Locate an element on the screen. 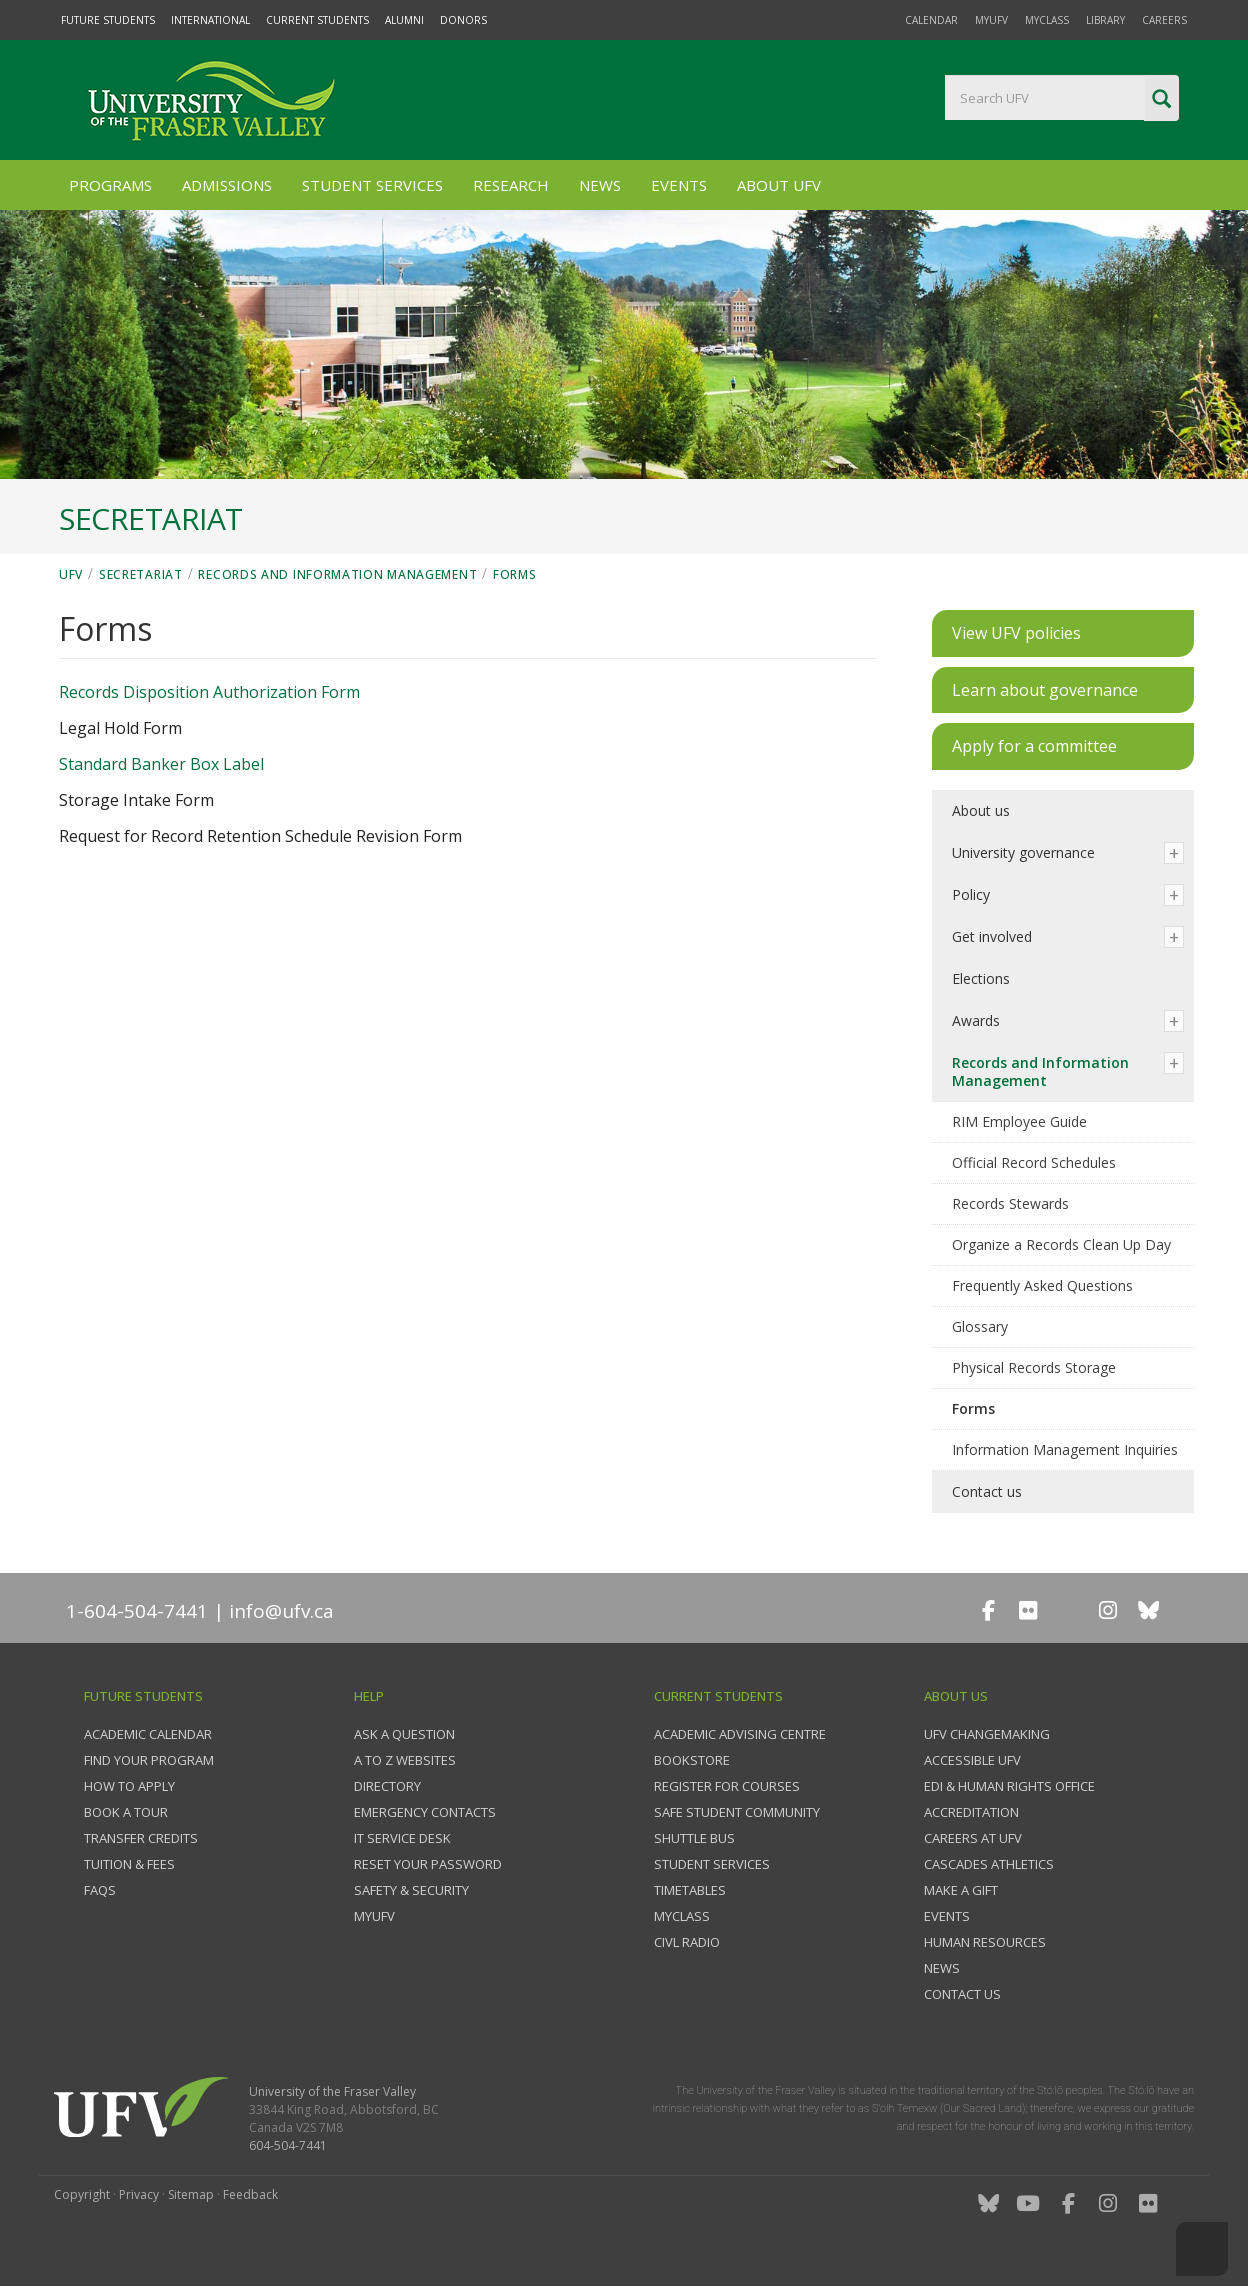 The height and width of the screenshot is (2296, 1248). info@ufv.ca is located at coordinates (281, 1611).